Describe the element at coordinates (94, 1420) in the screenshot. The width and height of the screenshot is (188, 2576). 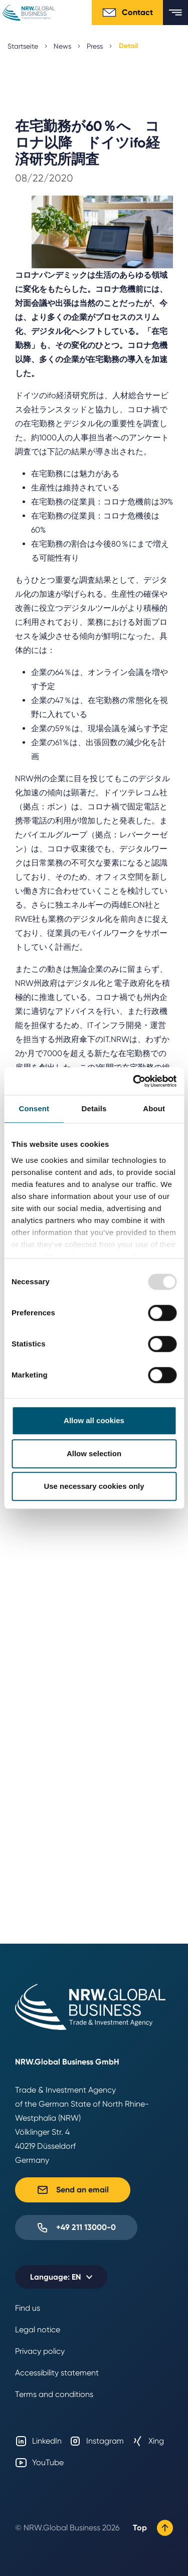
I see `Allow all cookies` at that location.